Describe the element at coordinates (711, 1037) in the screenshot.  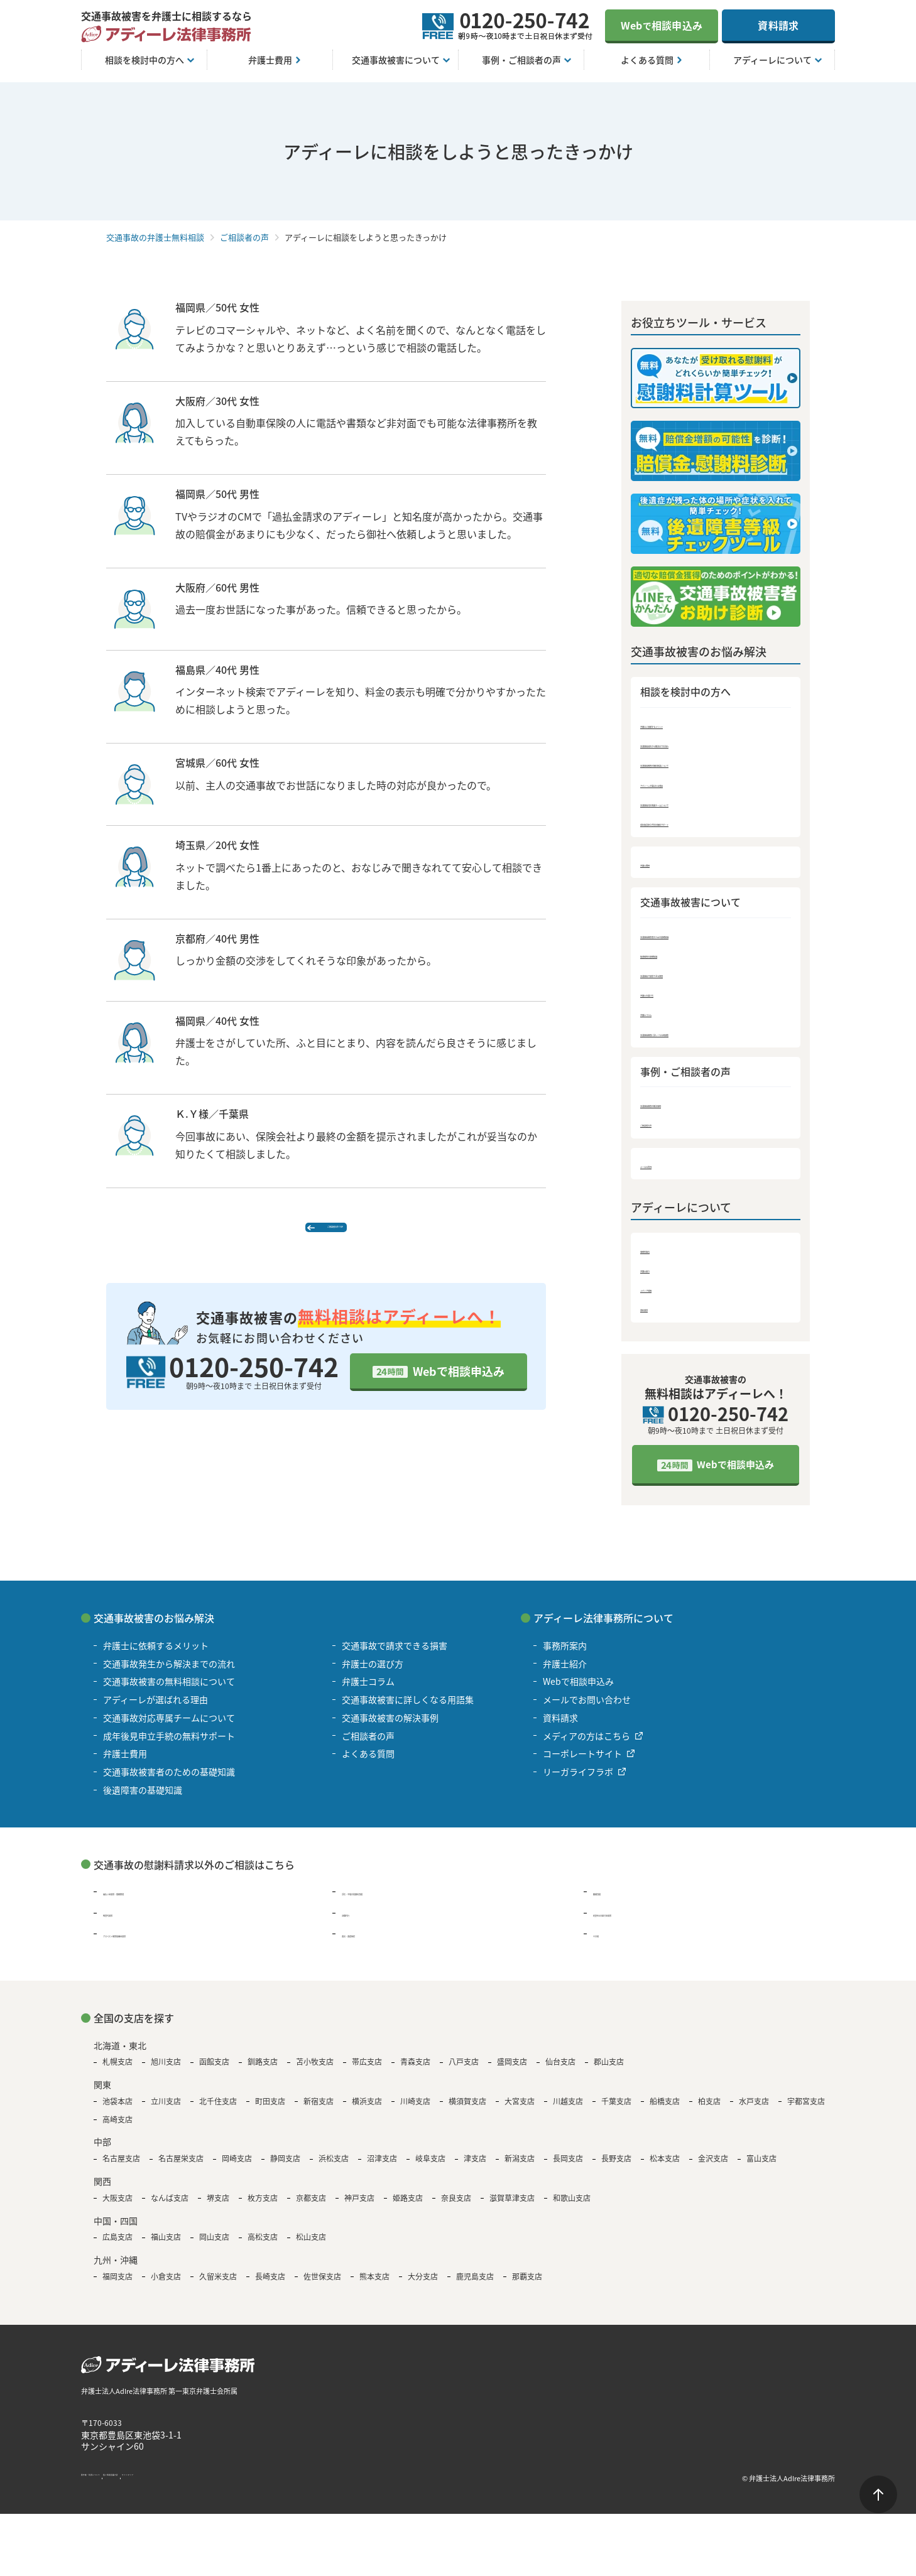
I see `交通事故被害に詳しくなる用語集` at that location.